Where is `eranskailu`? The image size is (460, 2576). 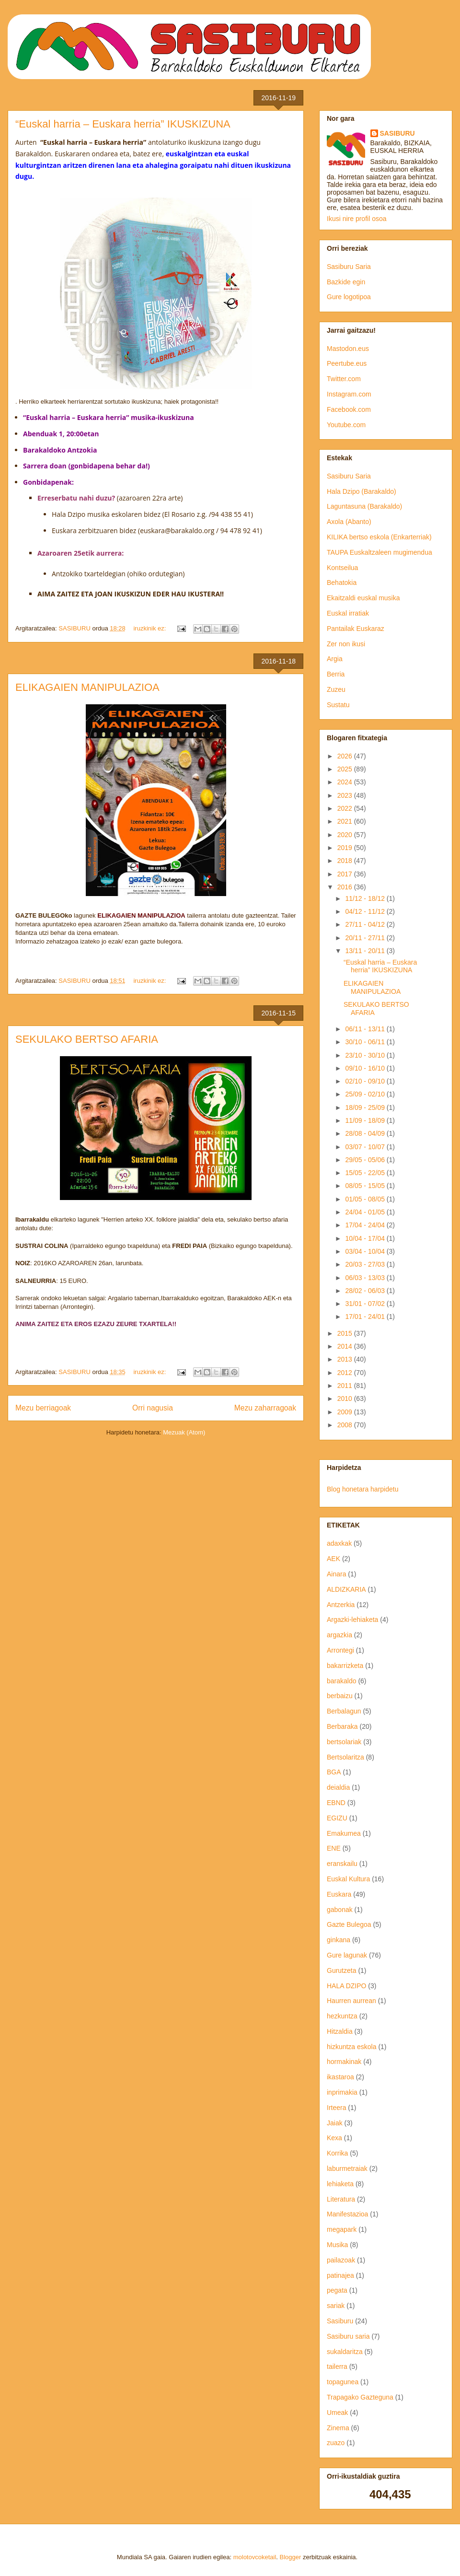
eranskailu is located at coordinates (342, 1863).